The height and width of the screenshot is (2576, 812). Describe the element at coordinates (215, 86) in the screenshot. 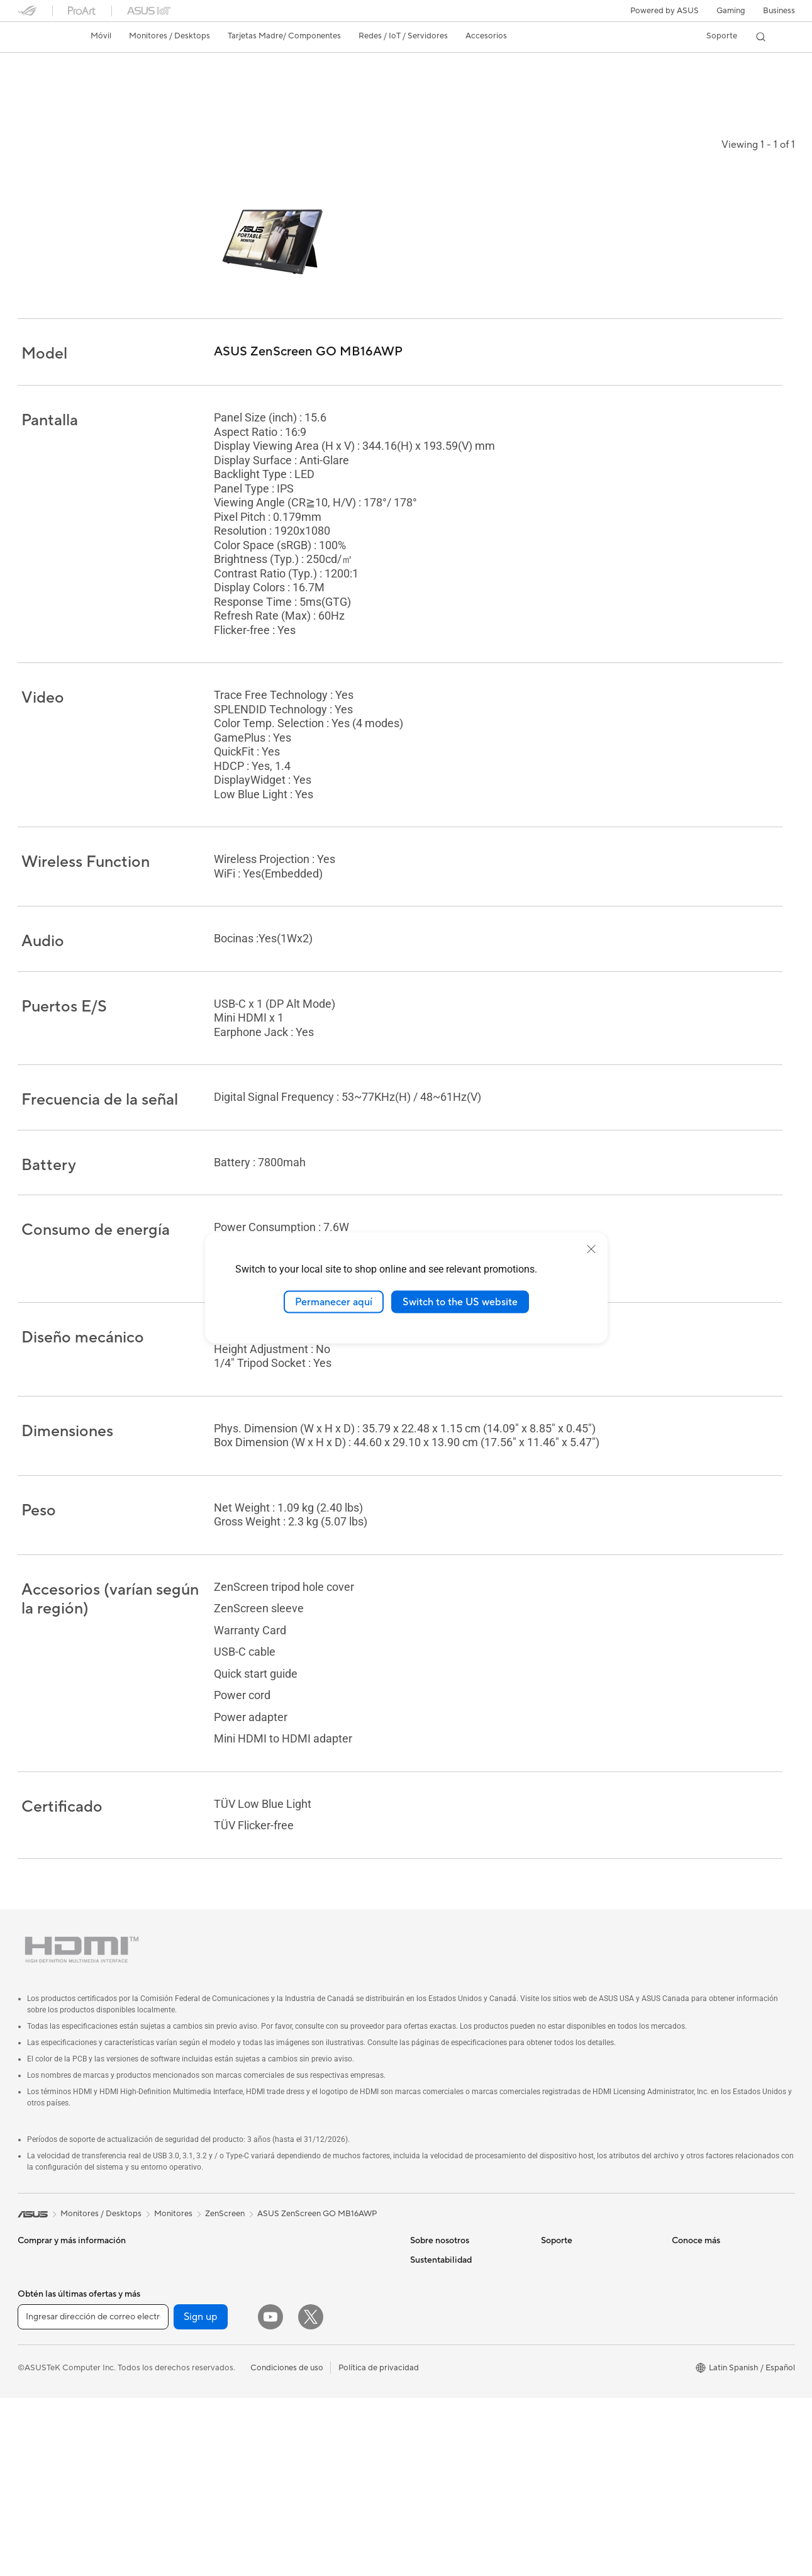

I see `Soporte` at that location.